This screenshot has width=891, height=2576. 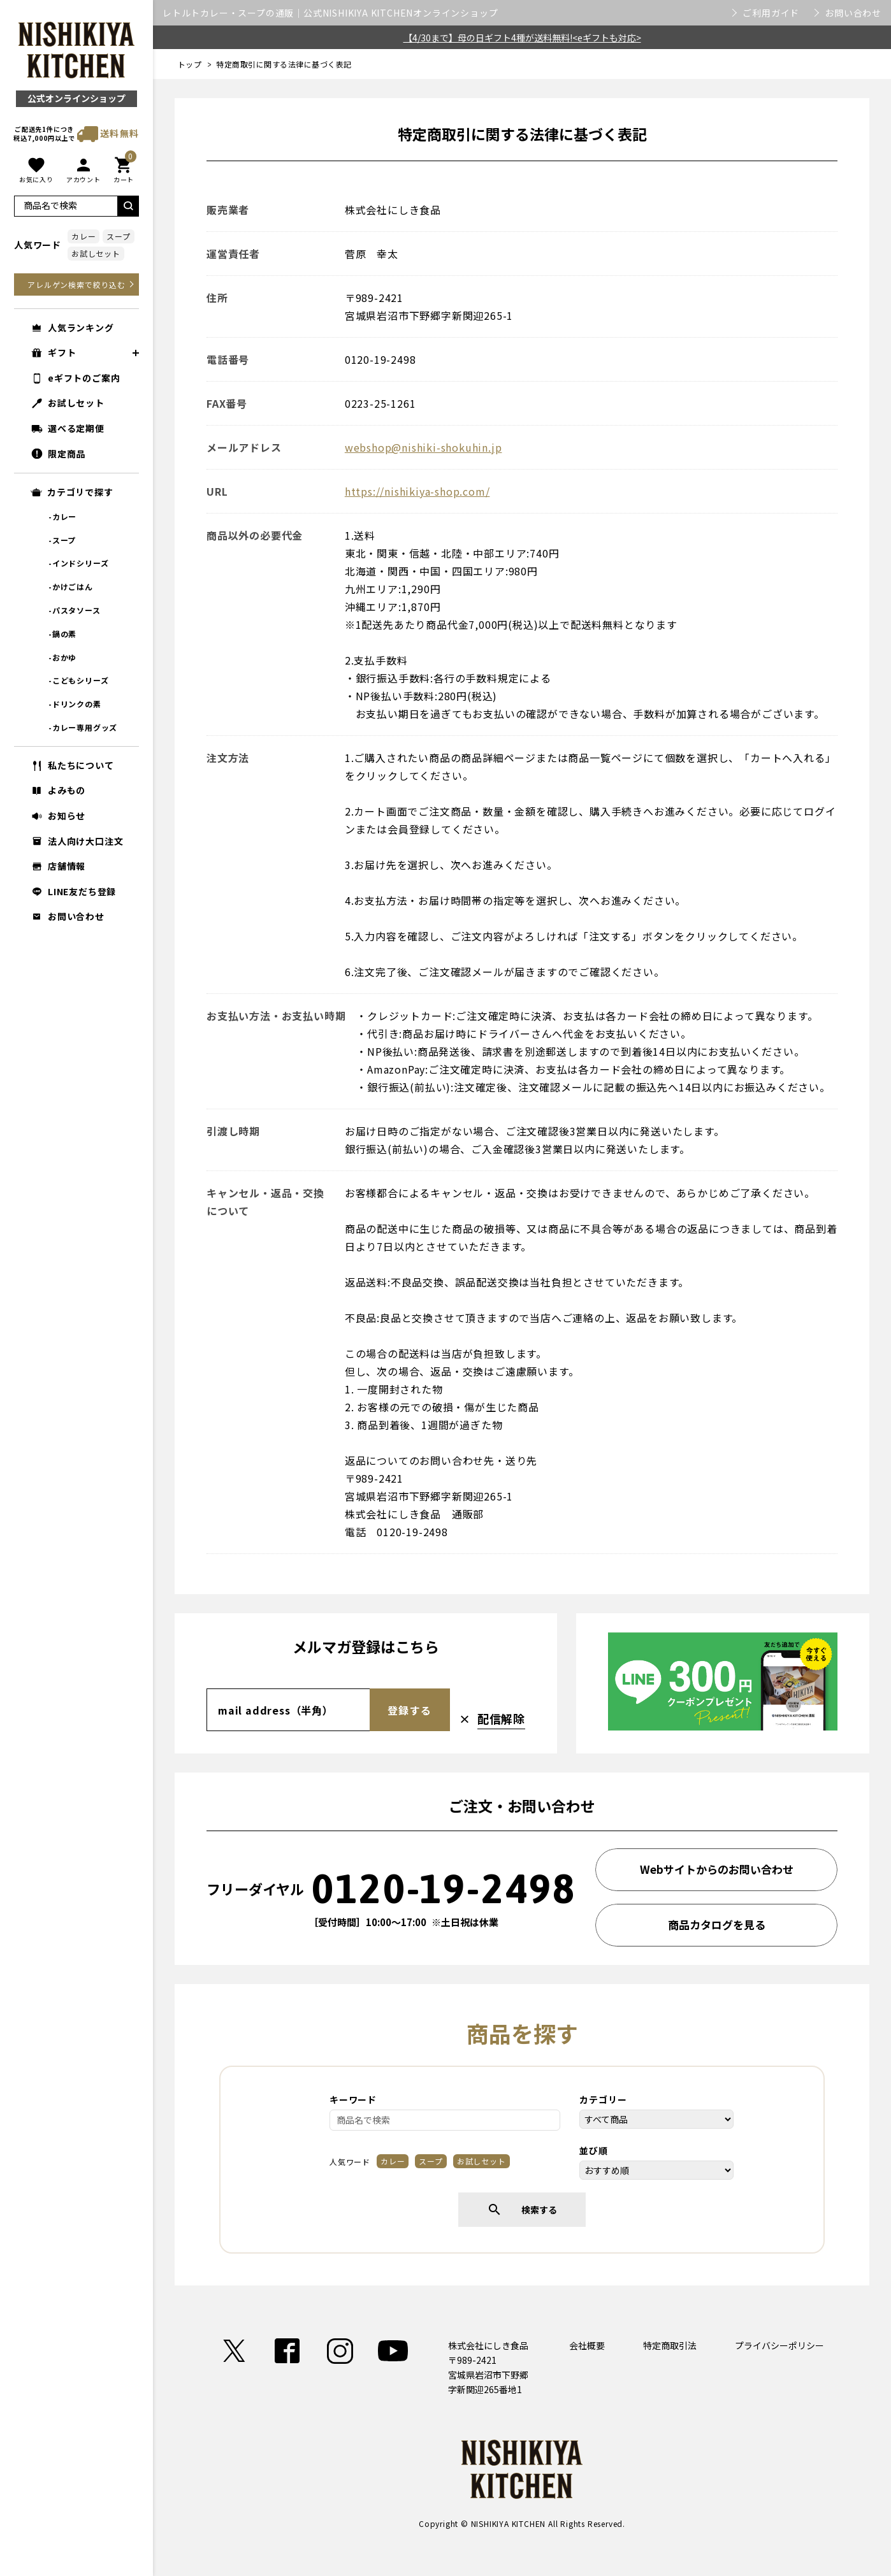 I want to click on ご利用ガイド, so click(x=770, y=12).